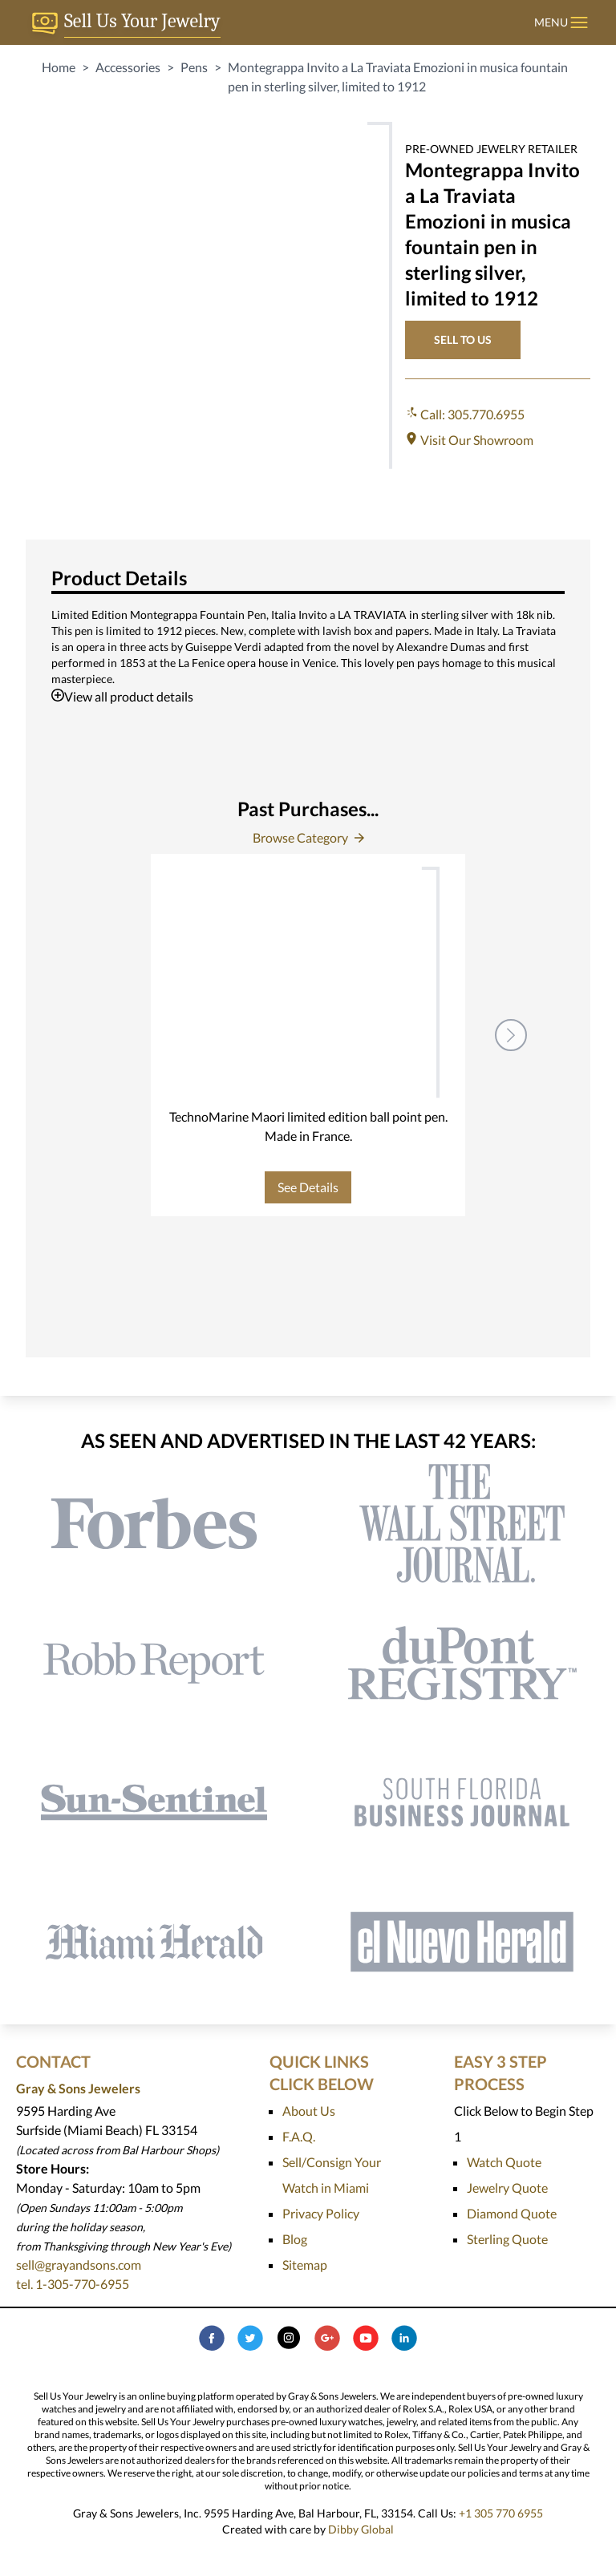  What do you see at coordinates (465, 414) in the screenshot?
I see `Call: 305.770.6955` at bounding box center [465, 414].